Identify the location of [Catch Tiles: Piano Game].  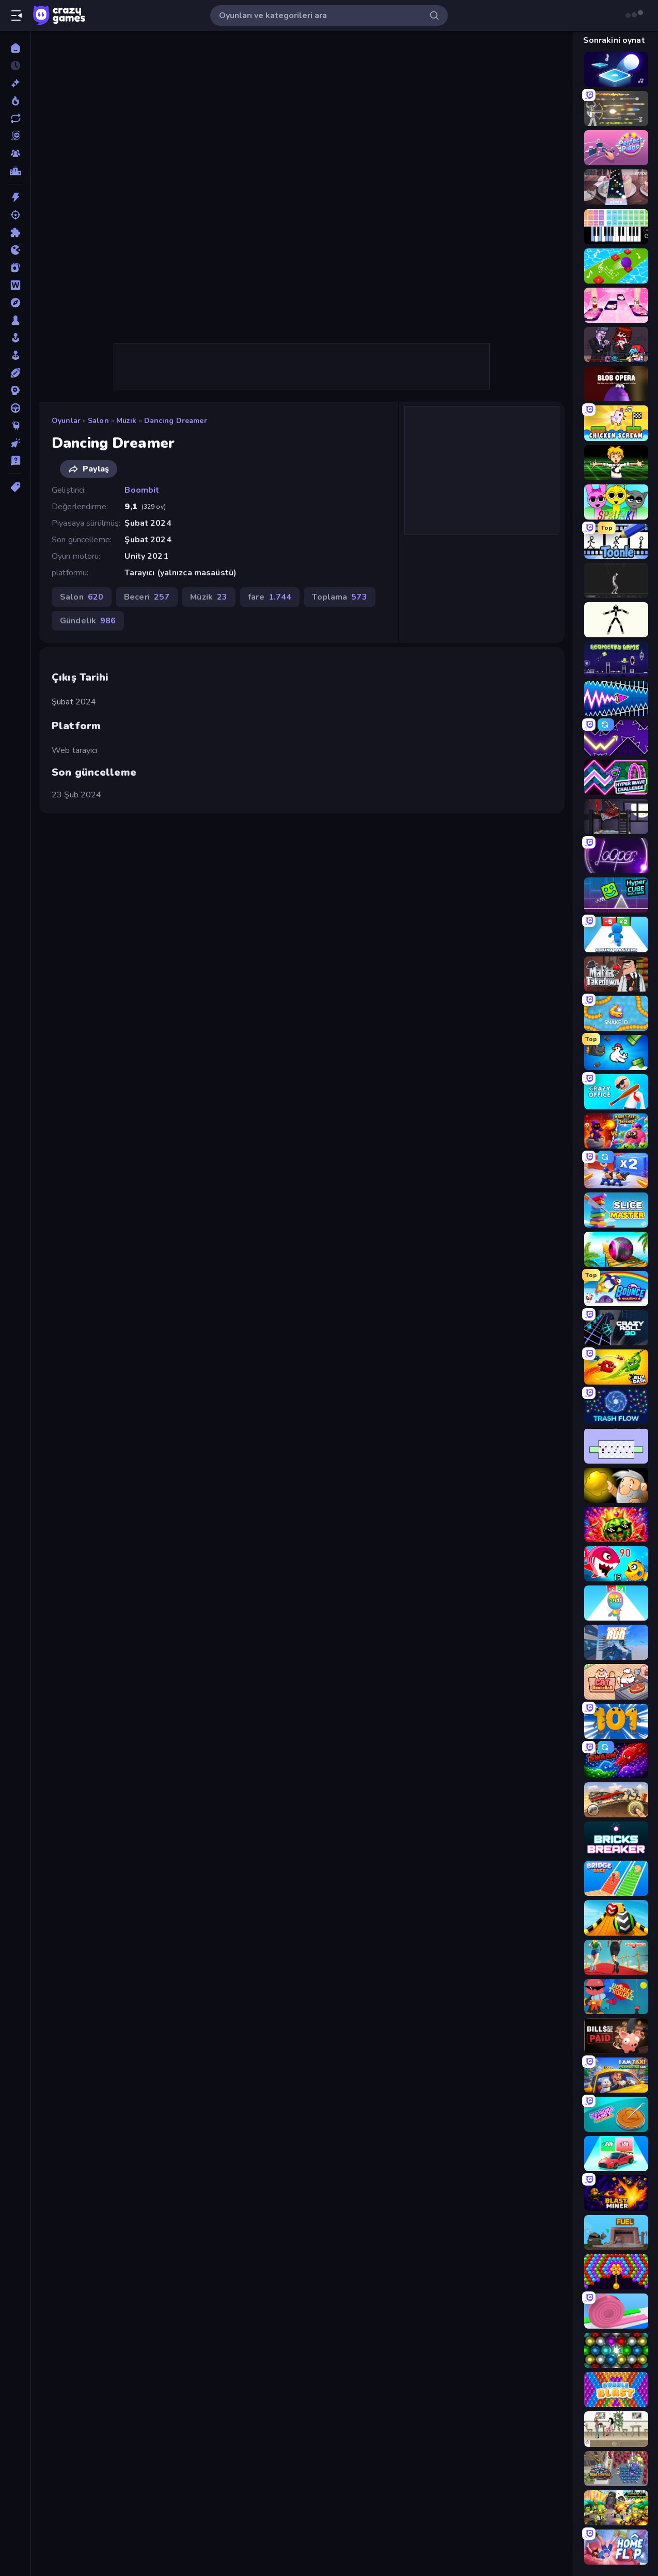
(616, 305).